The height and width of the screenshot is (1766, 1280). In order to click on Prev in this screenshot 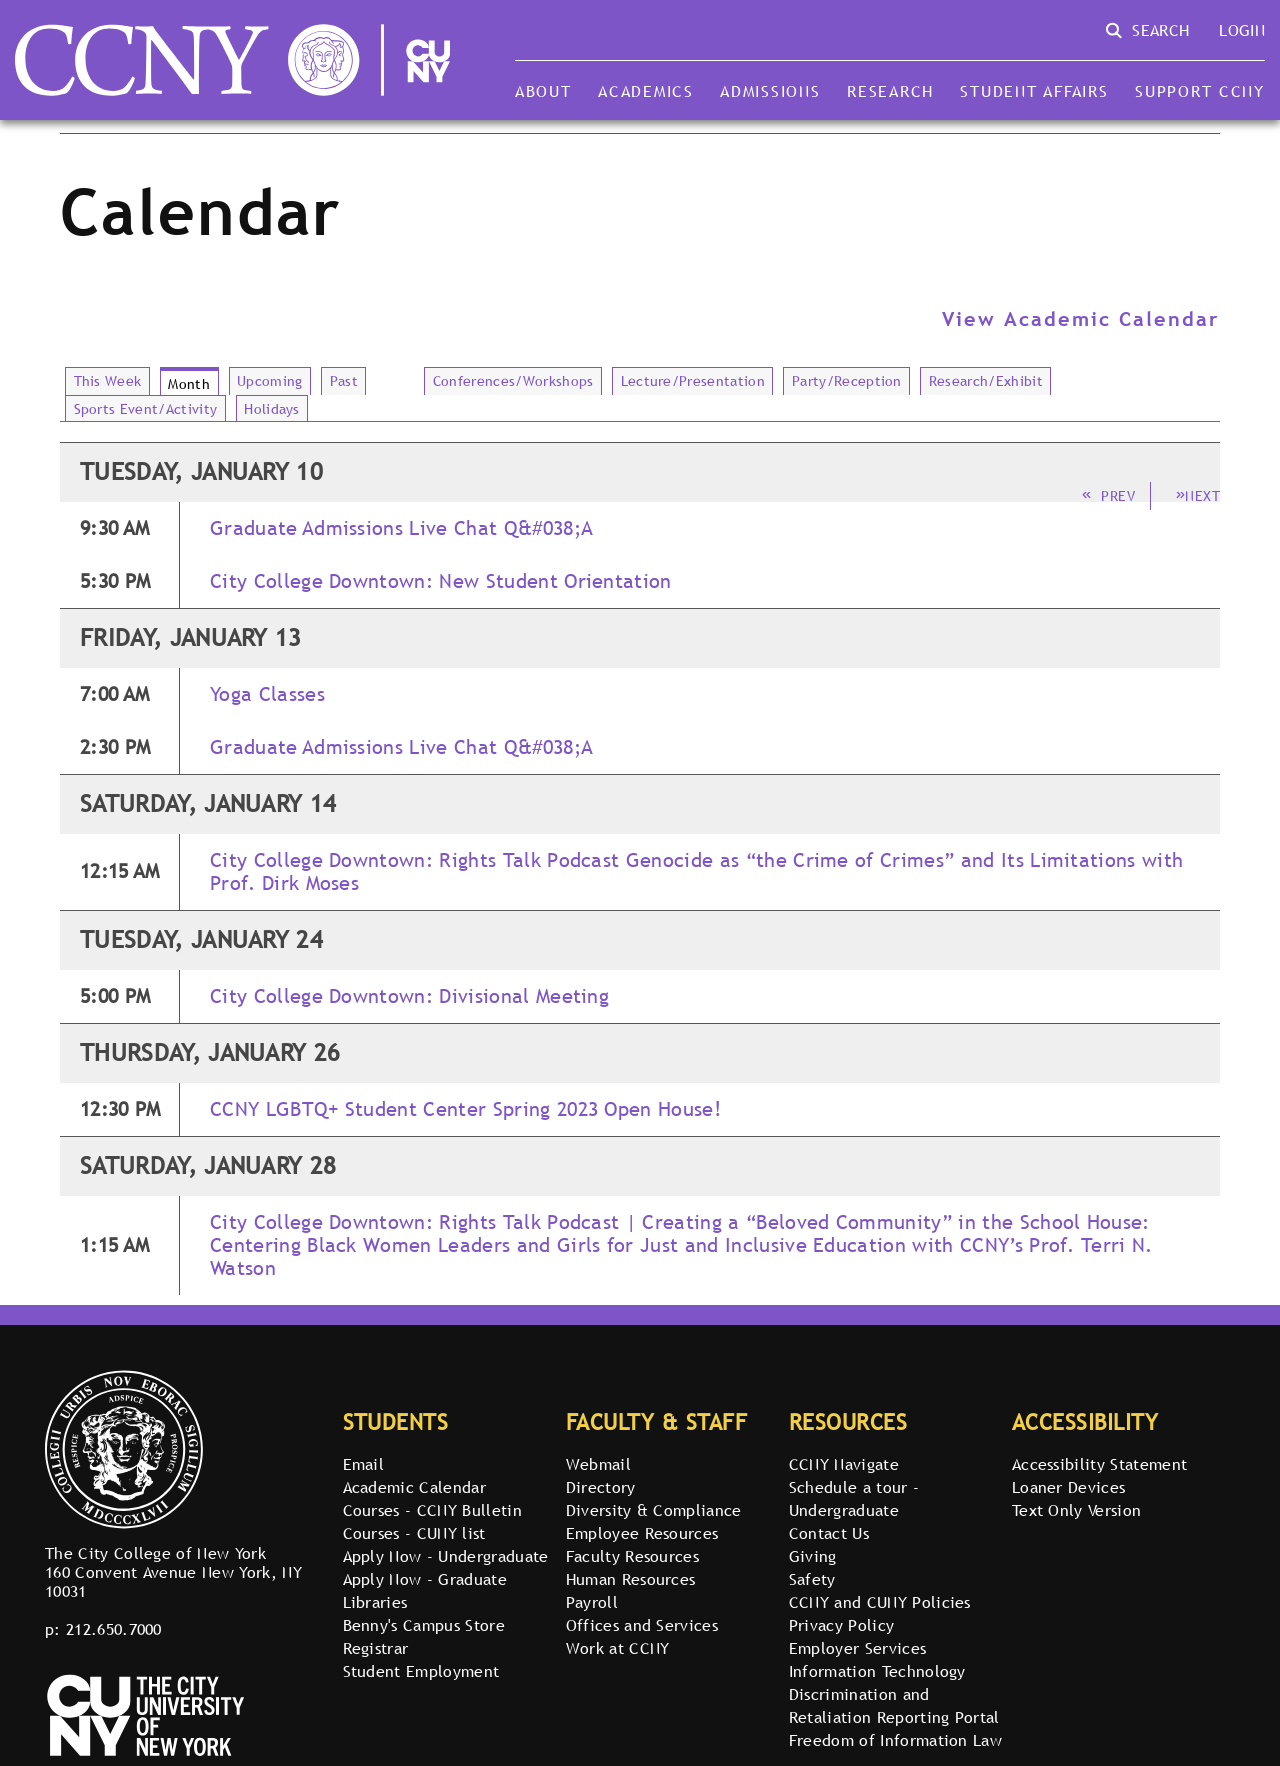, I will do `click(1108, 496)`.